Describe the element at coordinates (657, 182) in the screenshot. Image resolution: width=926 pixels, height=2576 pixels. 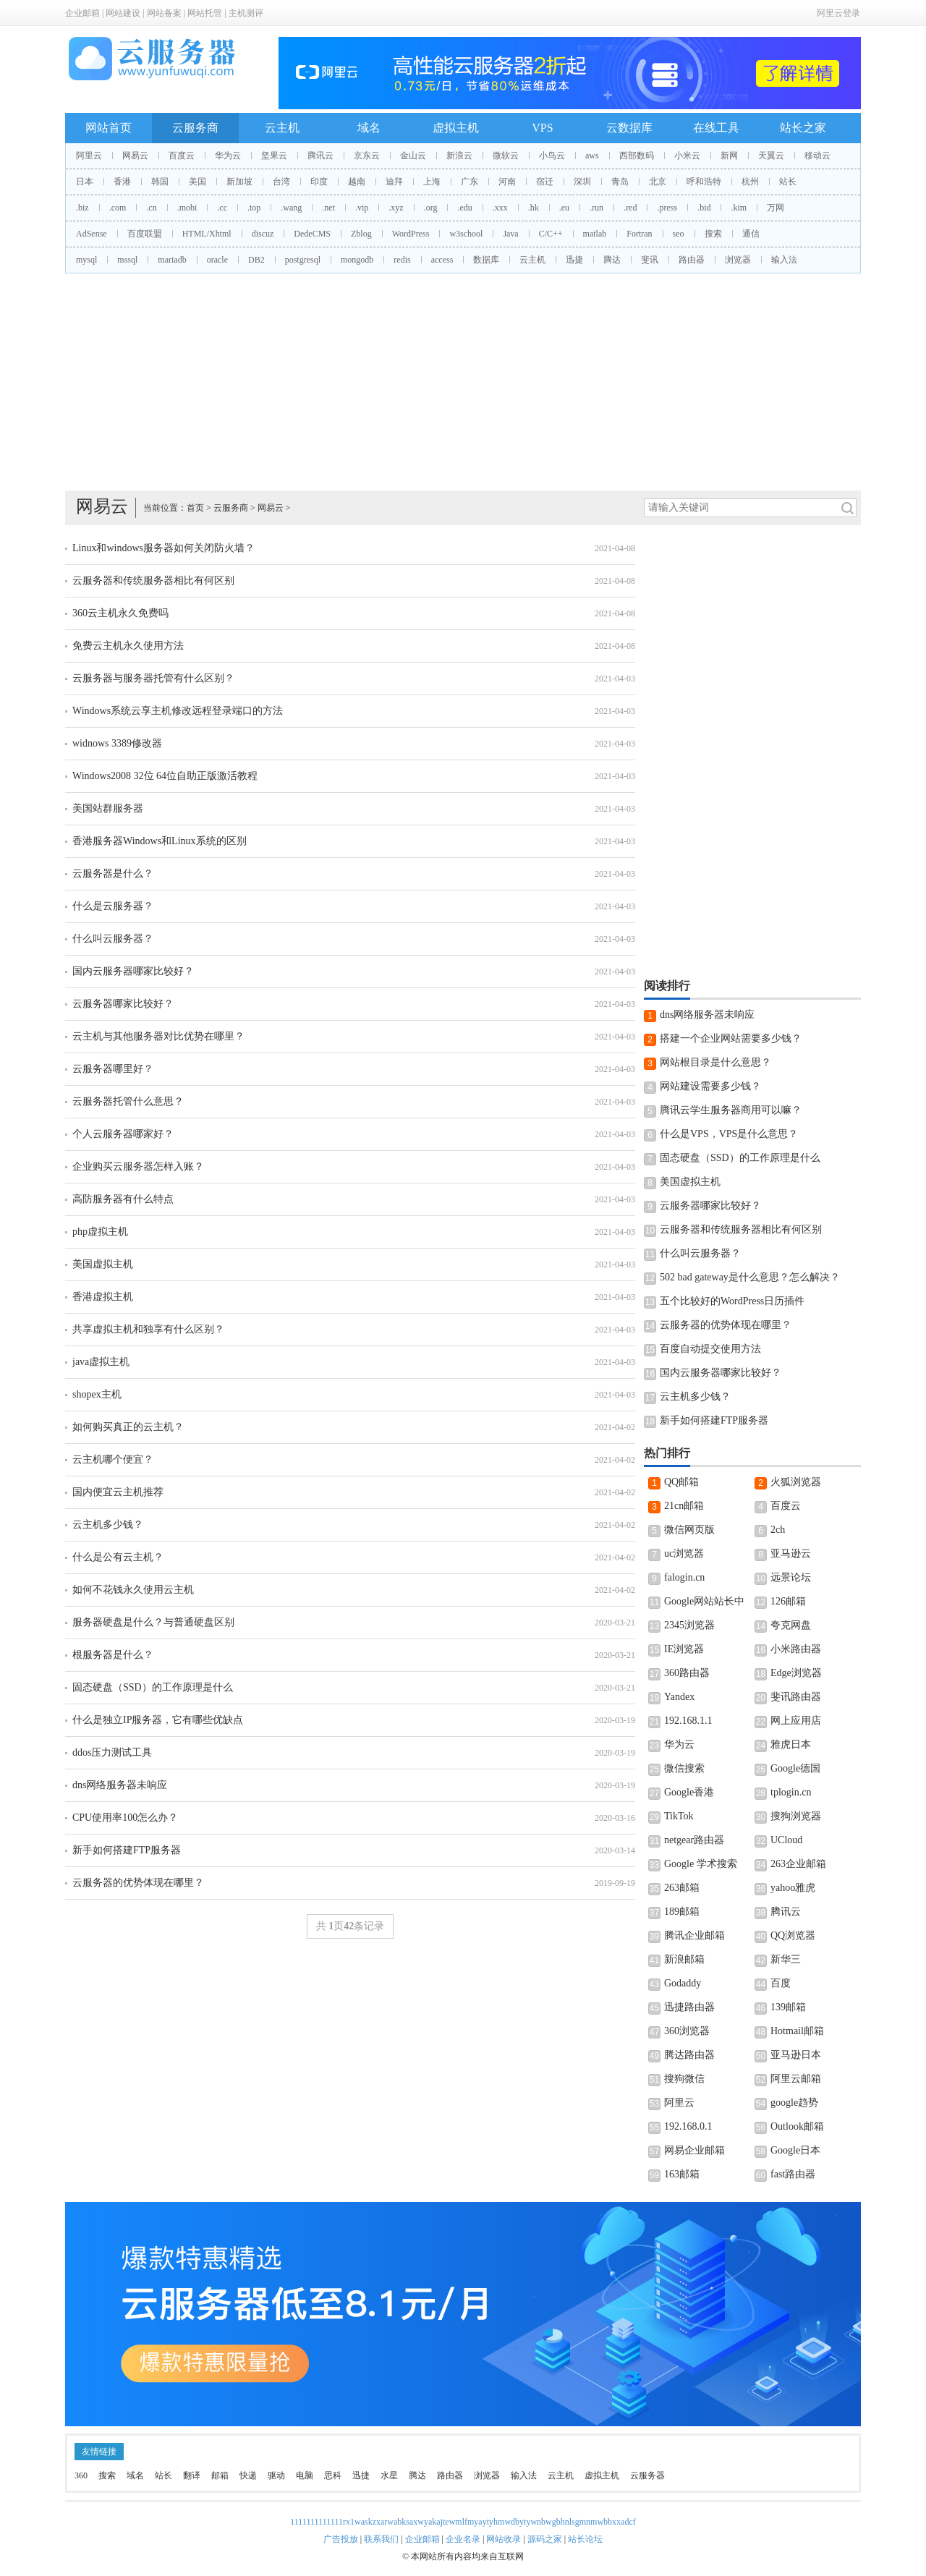
I see `北京` at that location.